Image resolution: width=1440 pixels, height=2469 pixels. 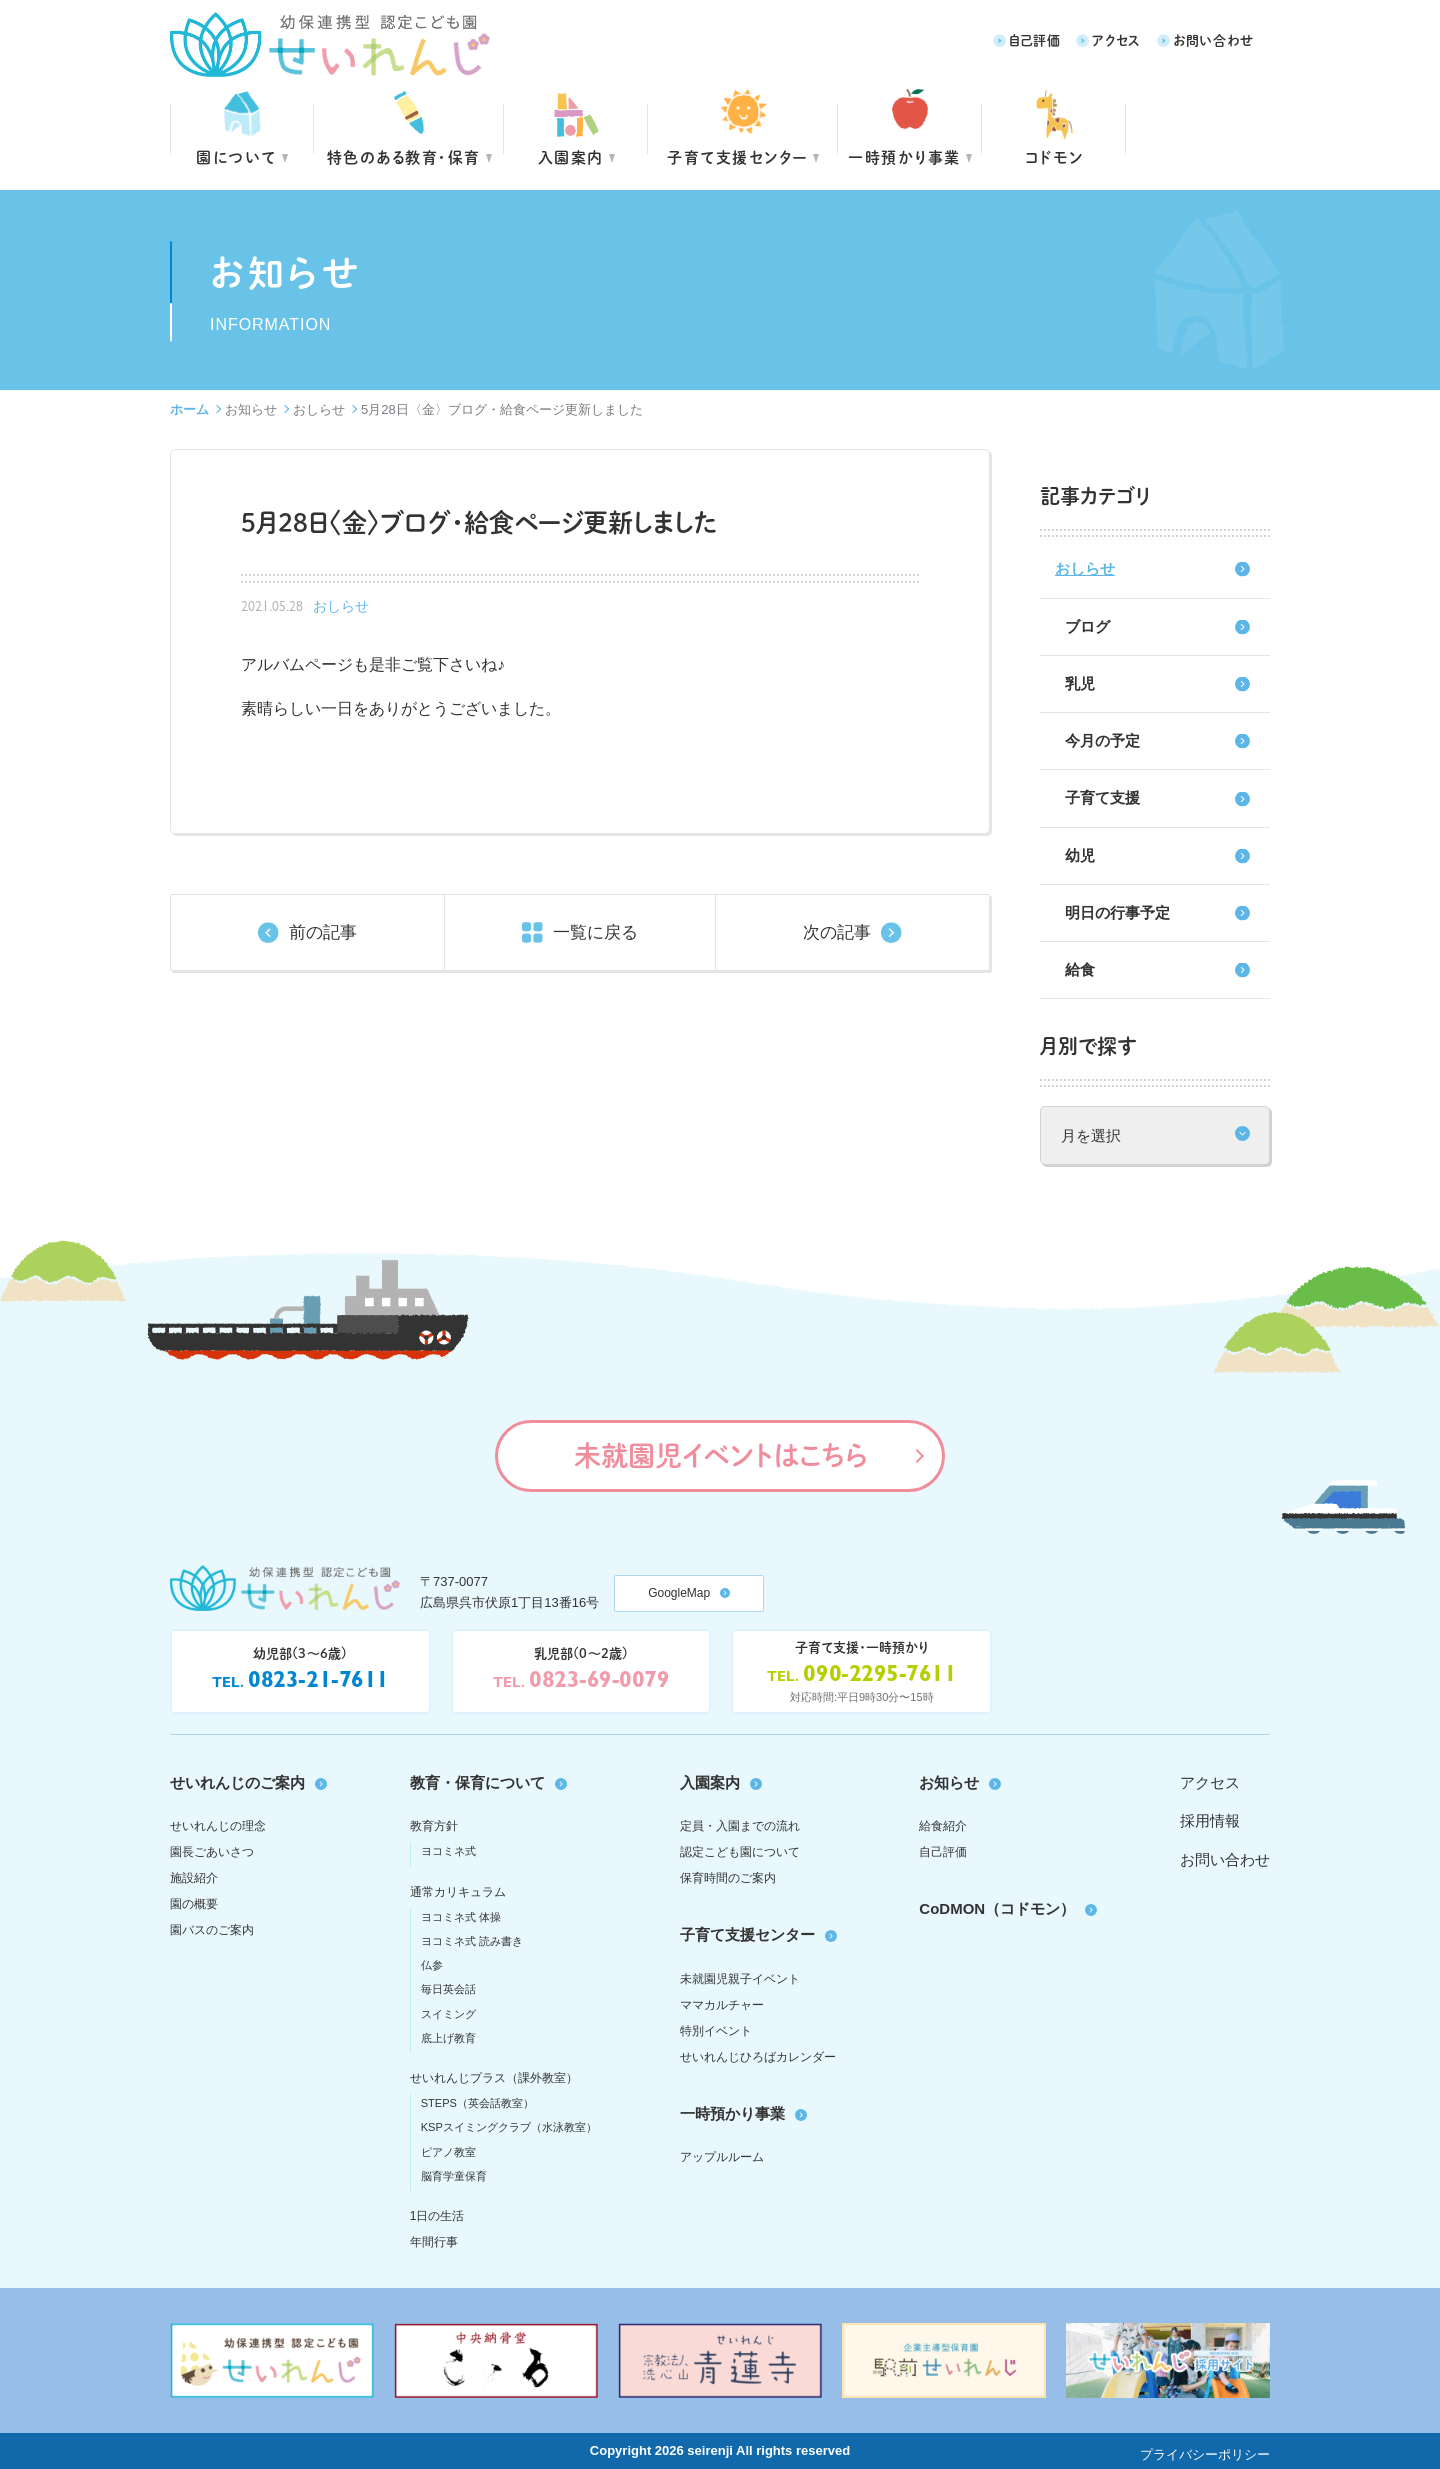 What do you see at coordinates (461, 1917) in the screenshot?
I see `ヨコミネ式 体操` at bounding box center [461, 1917].